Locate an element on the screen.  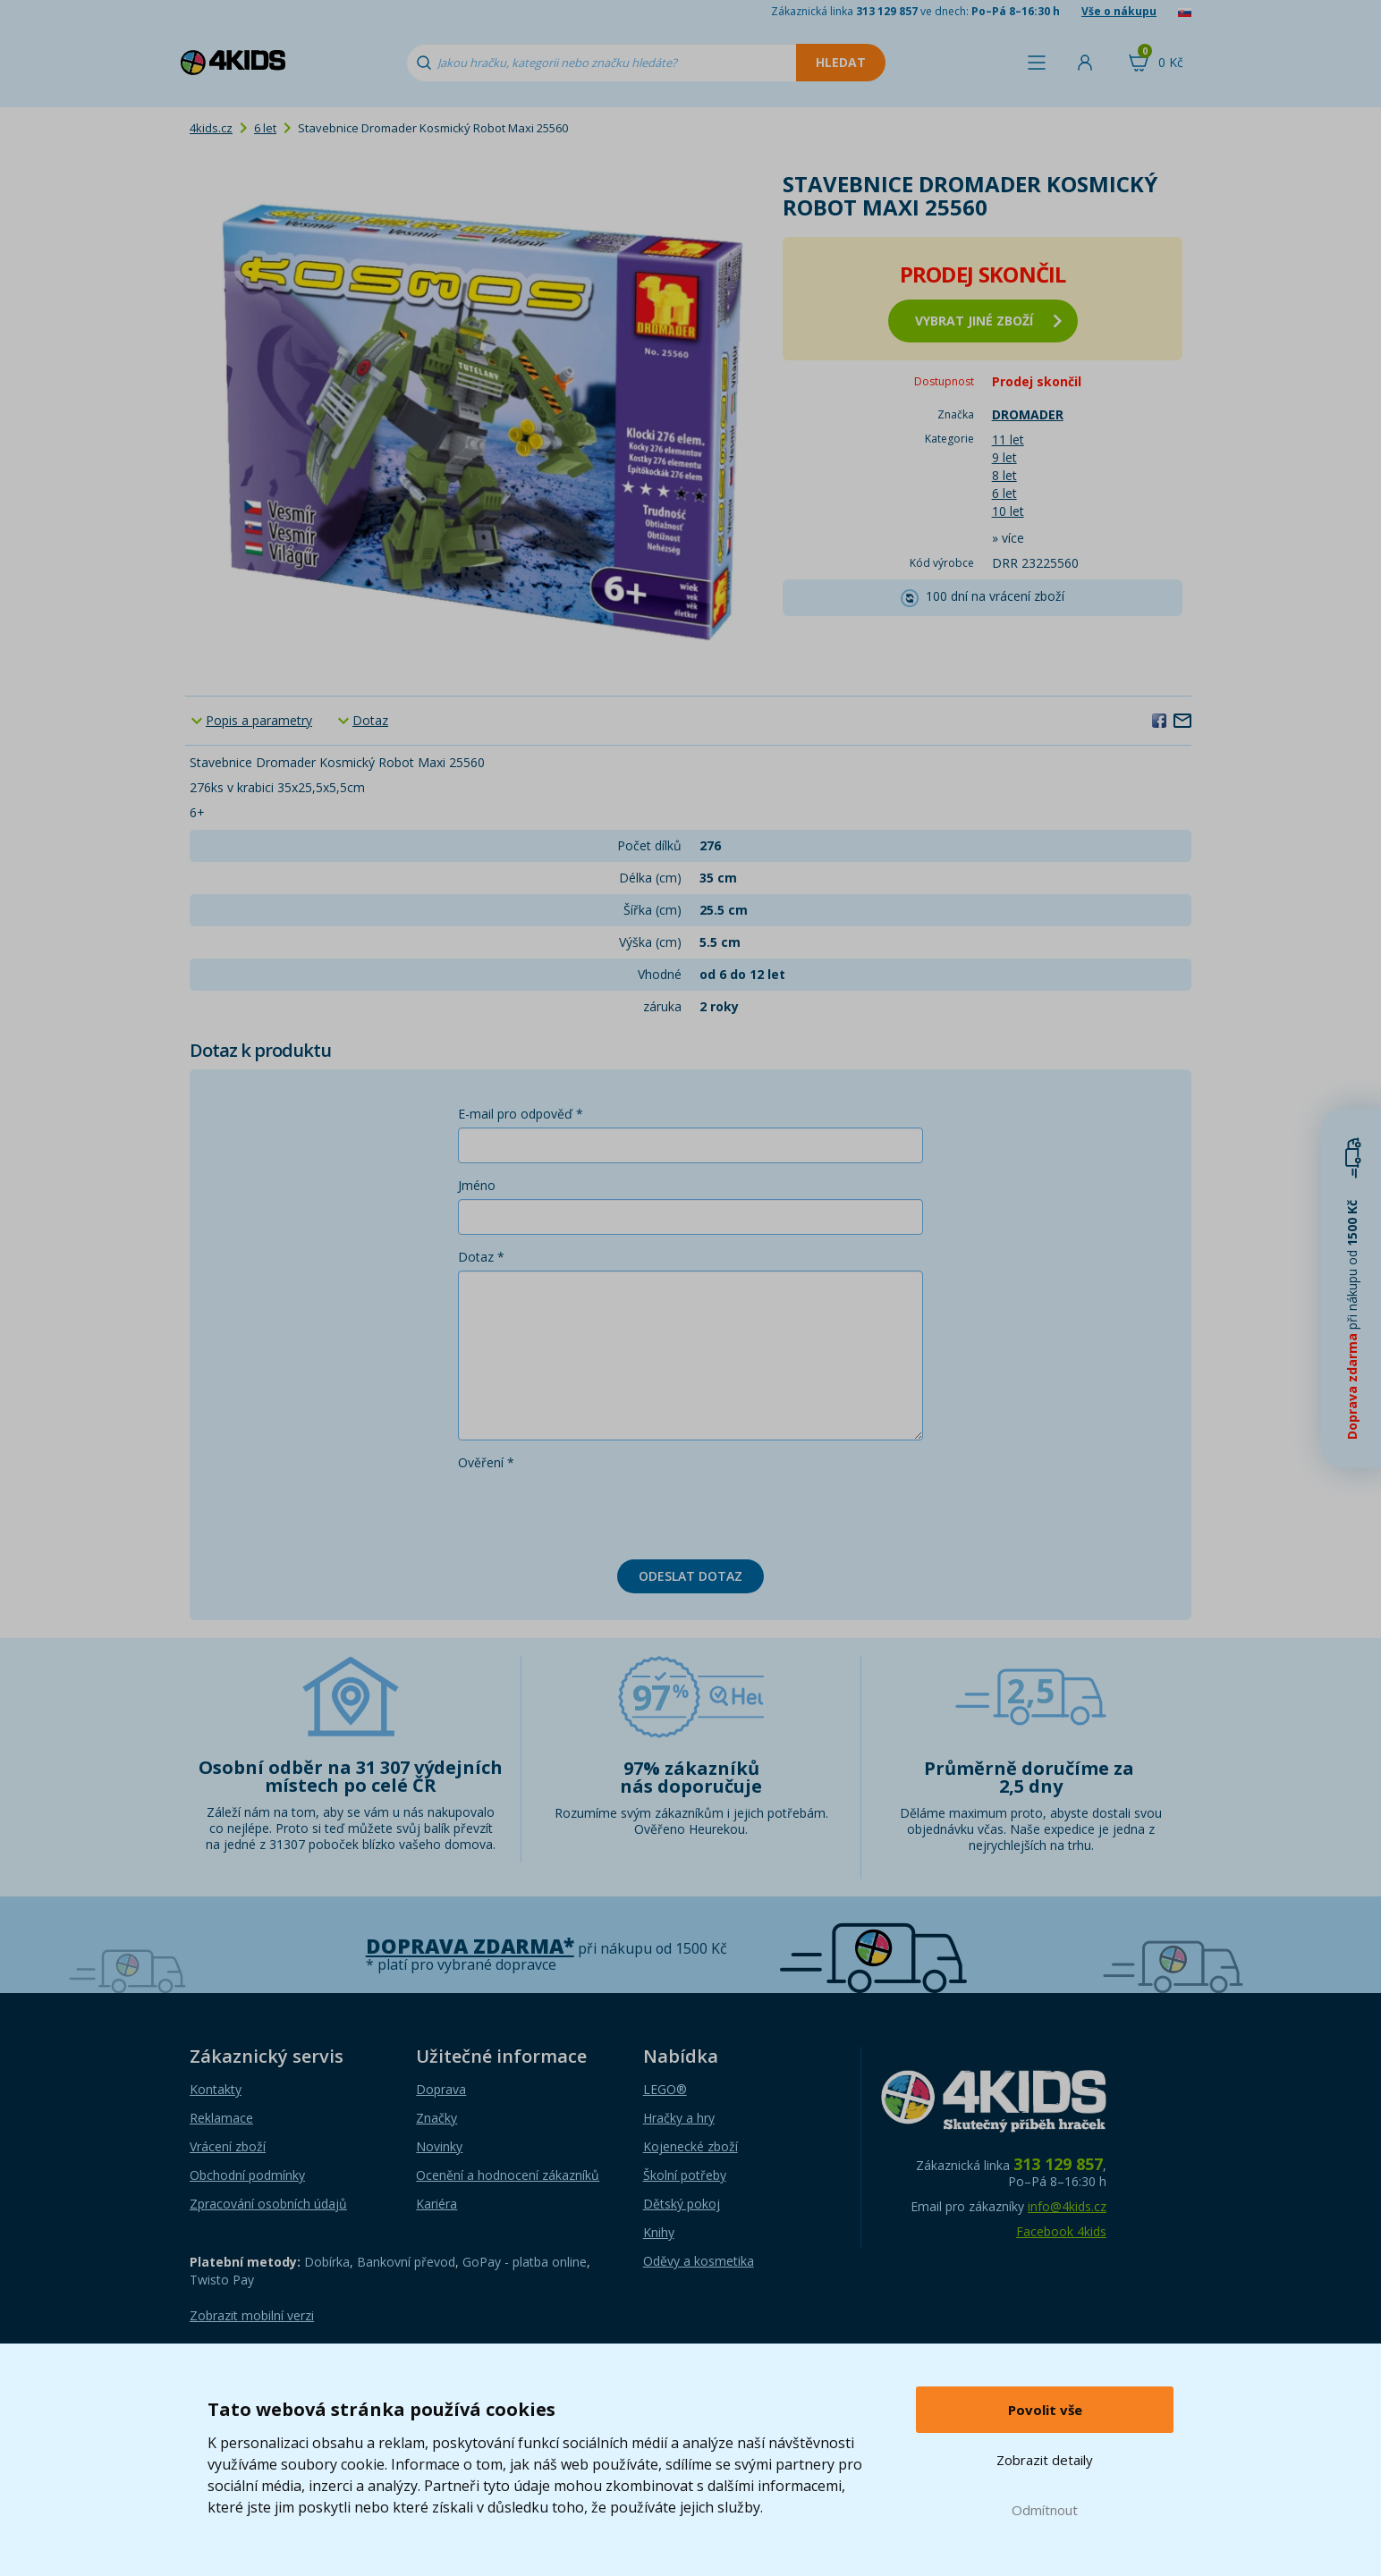
9 let is located at coordinates (1004, 457).